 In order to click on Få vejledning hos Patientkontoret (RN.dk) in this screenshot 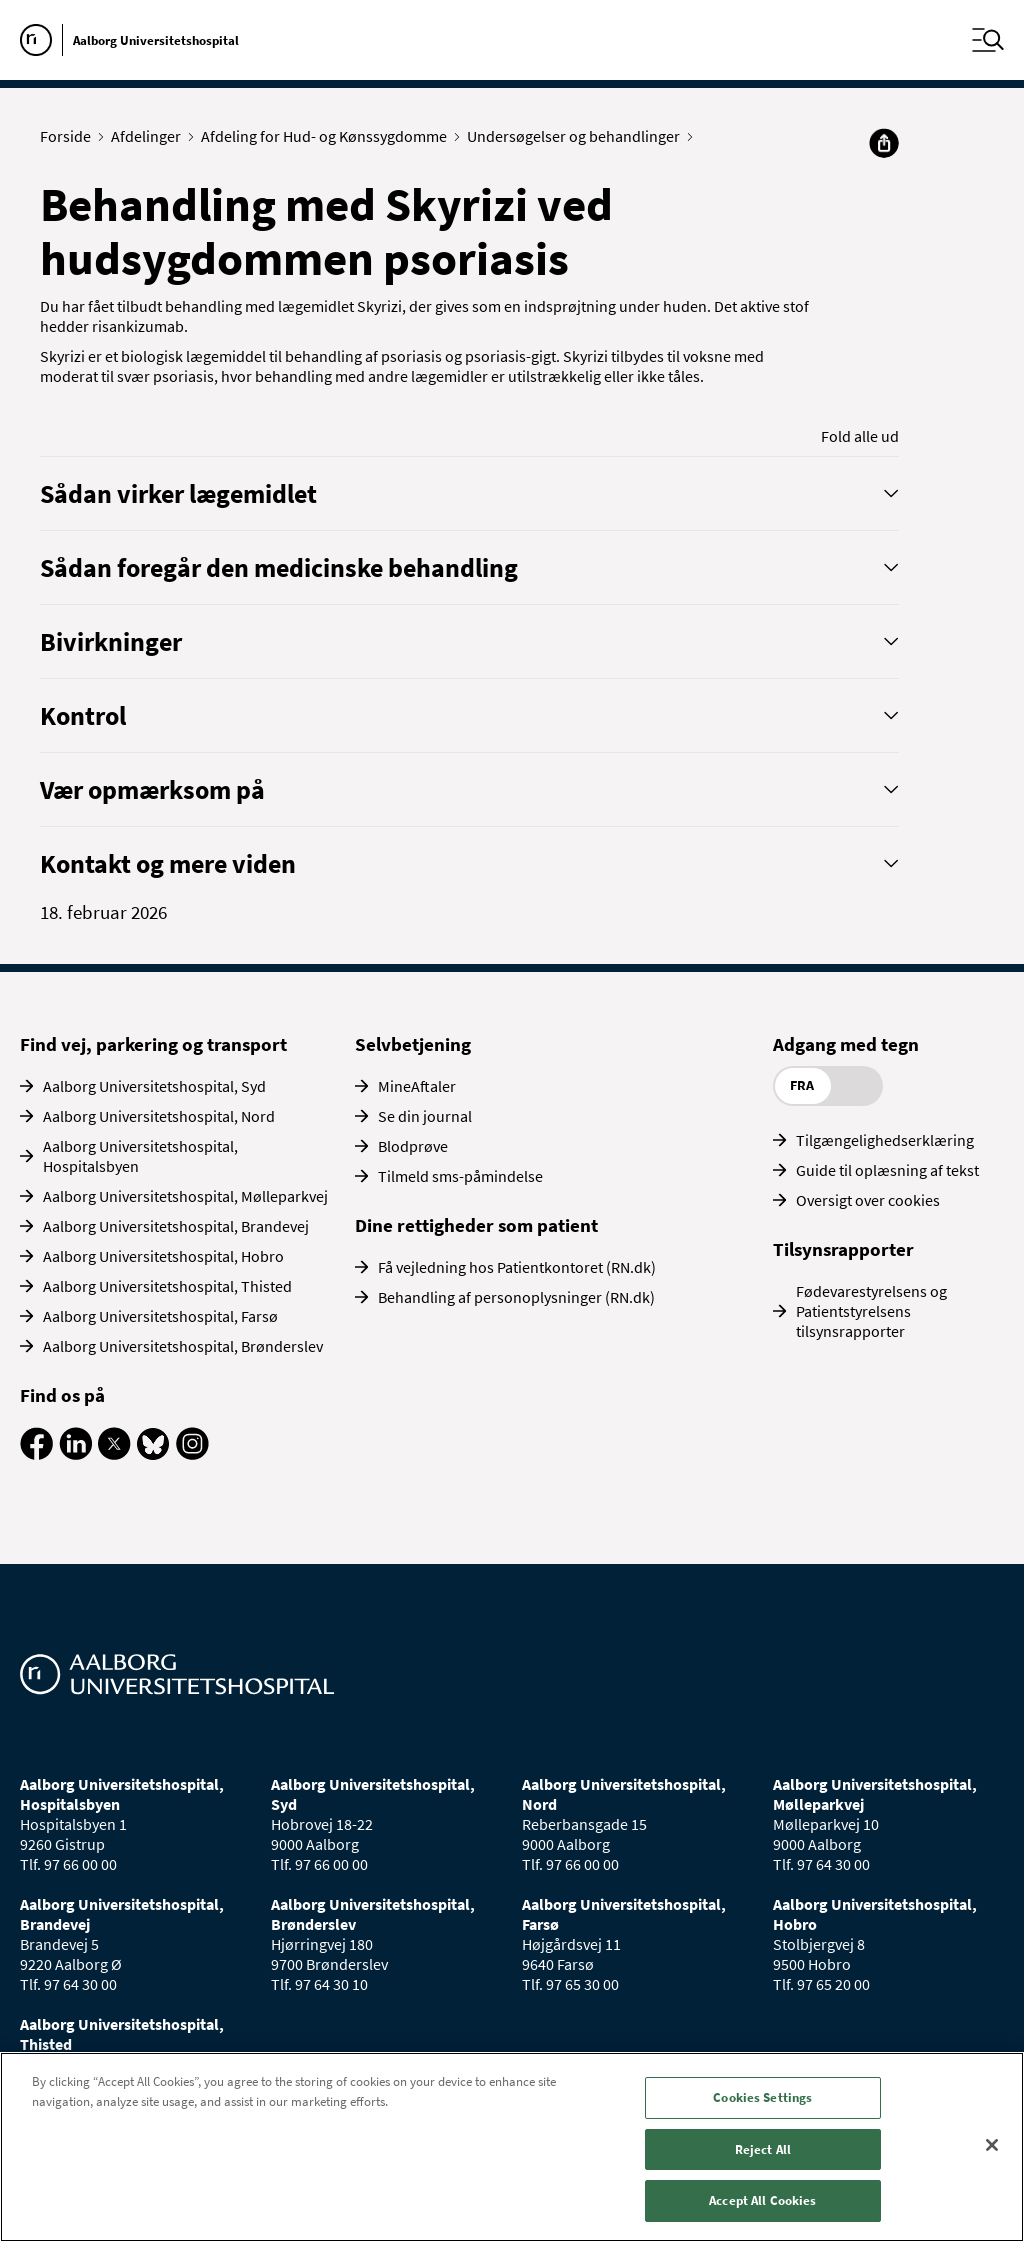, I will do `click(517, 1267)`.